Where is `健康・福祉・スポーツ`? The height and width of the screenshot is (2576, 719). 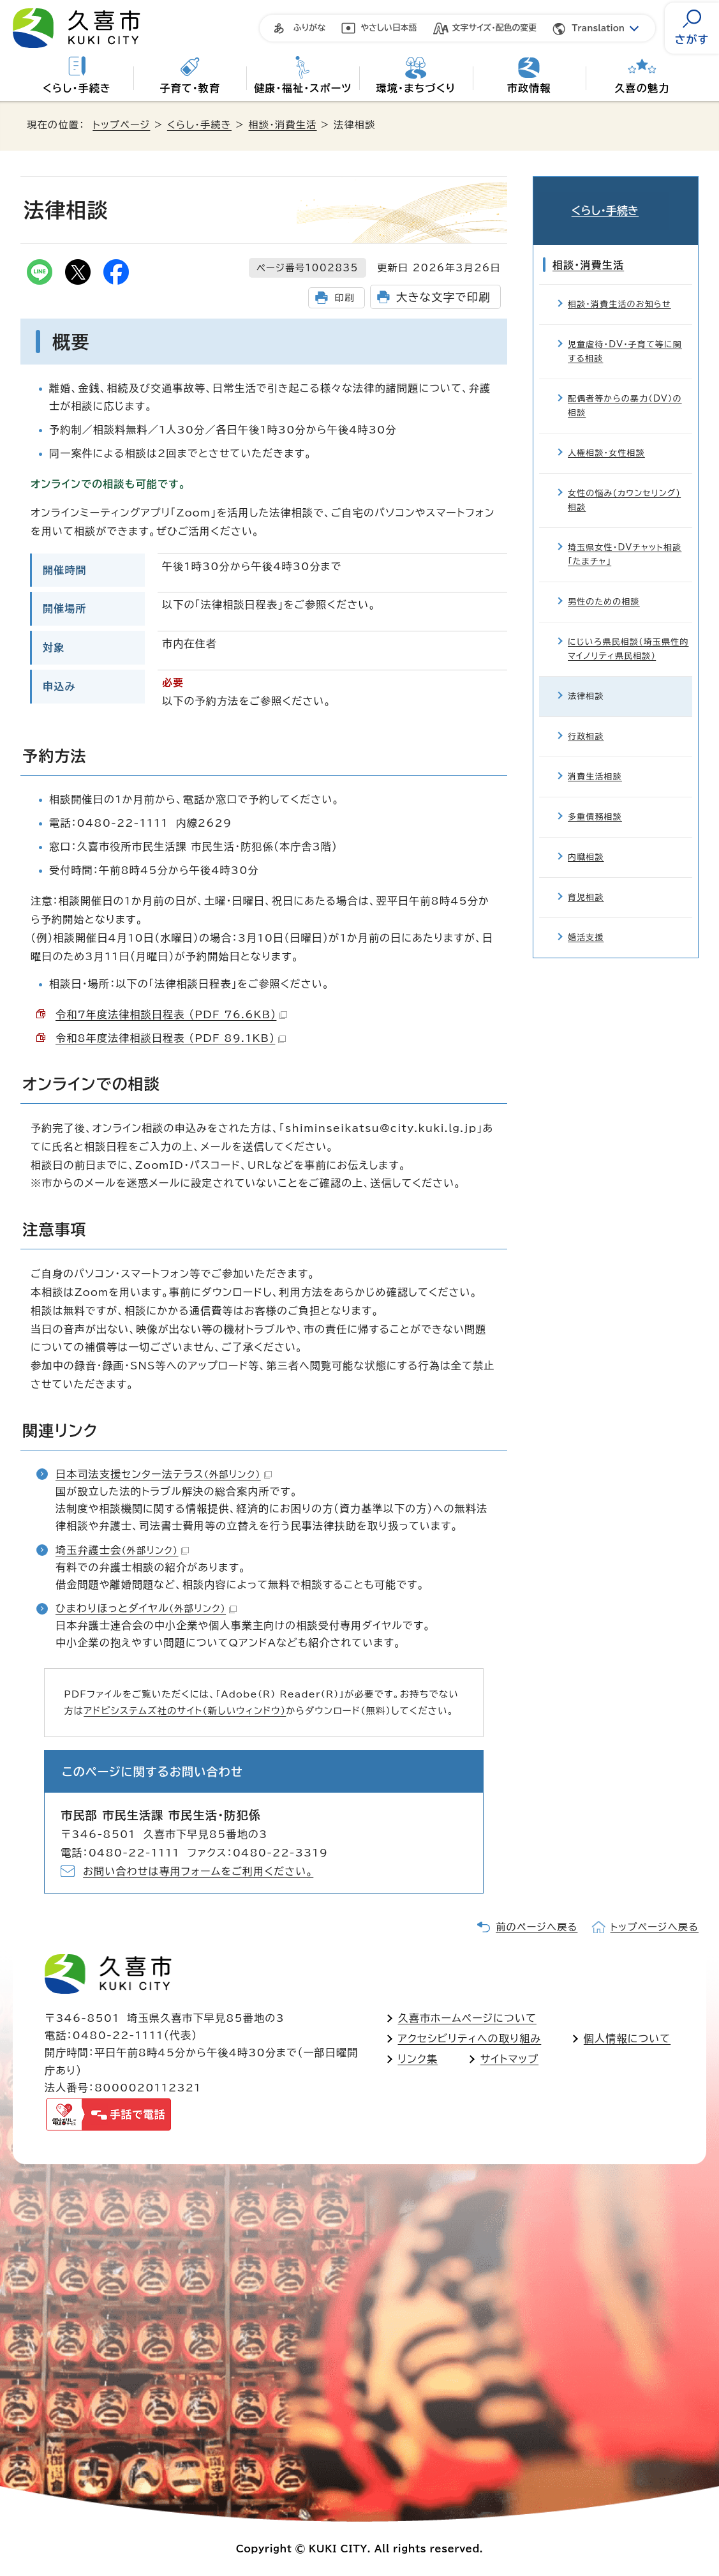
健康・福祉・スポーツ is located at coordinates (303, 88).